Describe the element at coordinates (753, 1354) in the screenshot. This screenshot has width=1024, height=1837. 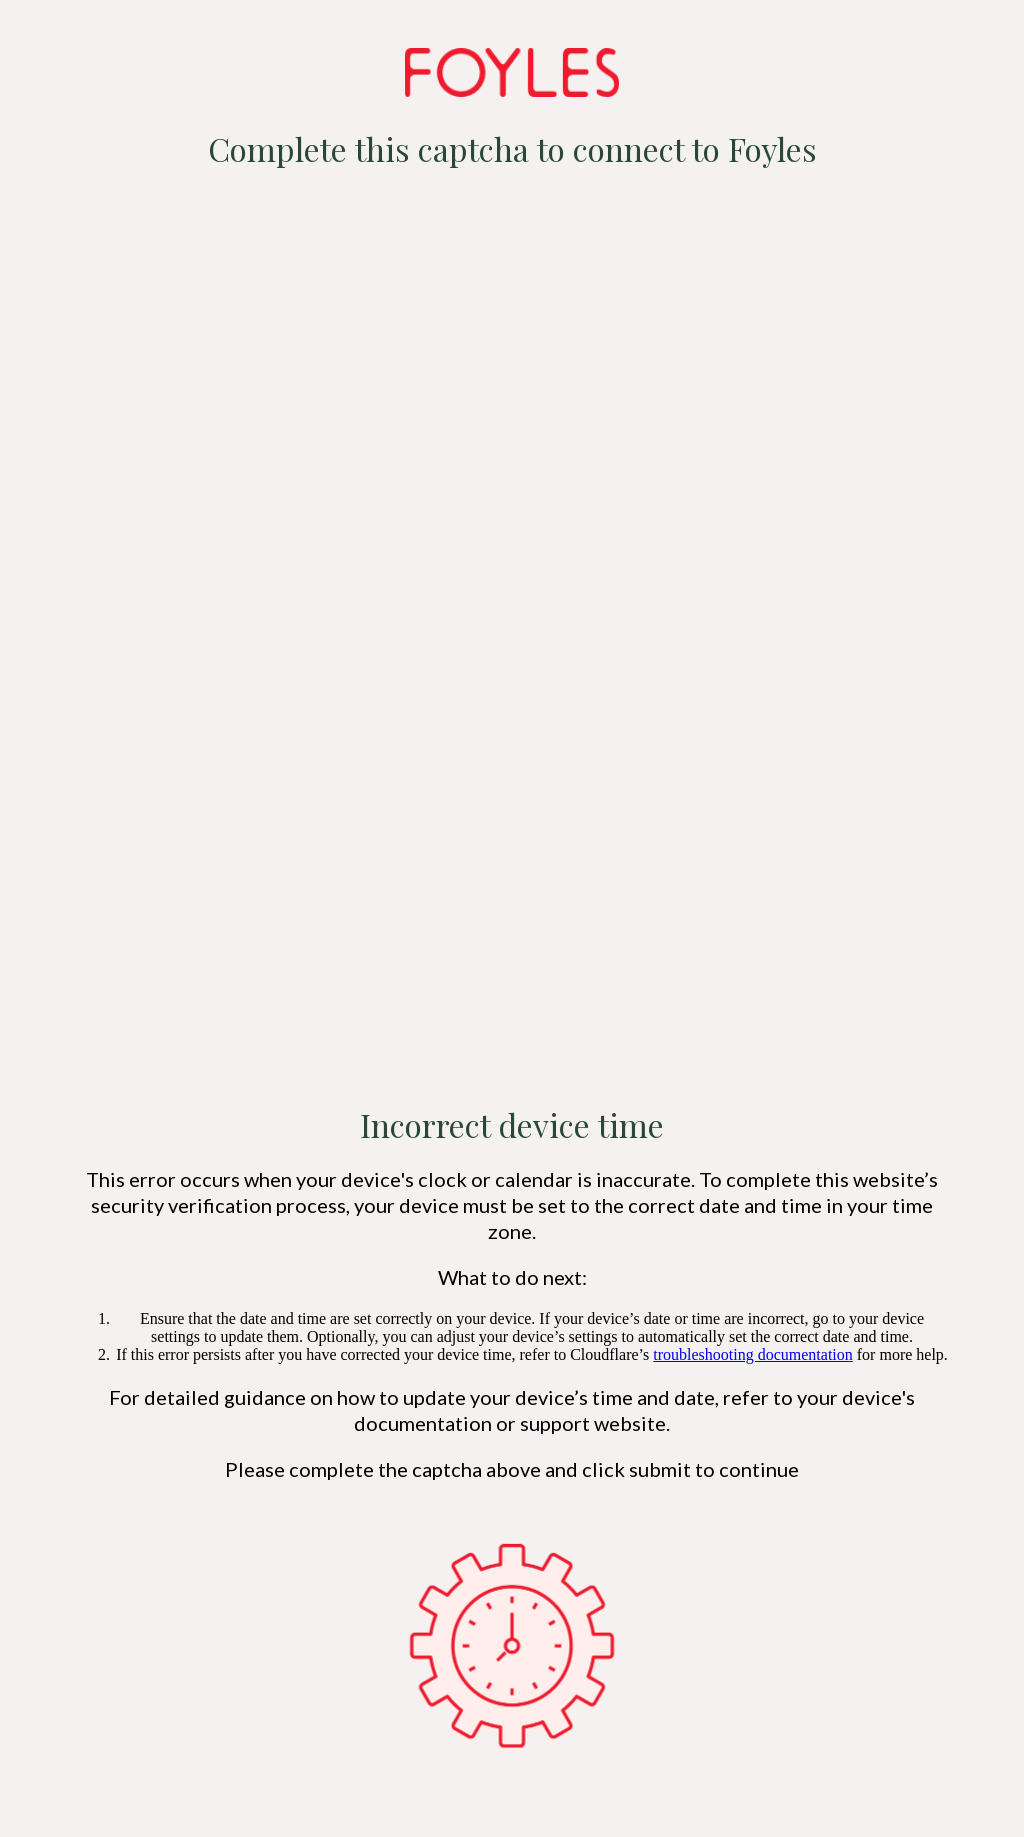
I see `troubleshooting documentation` at that location.